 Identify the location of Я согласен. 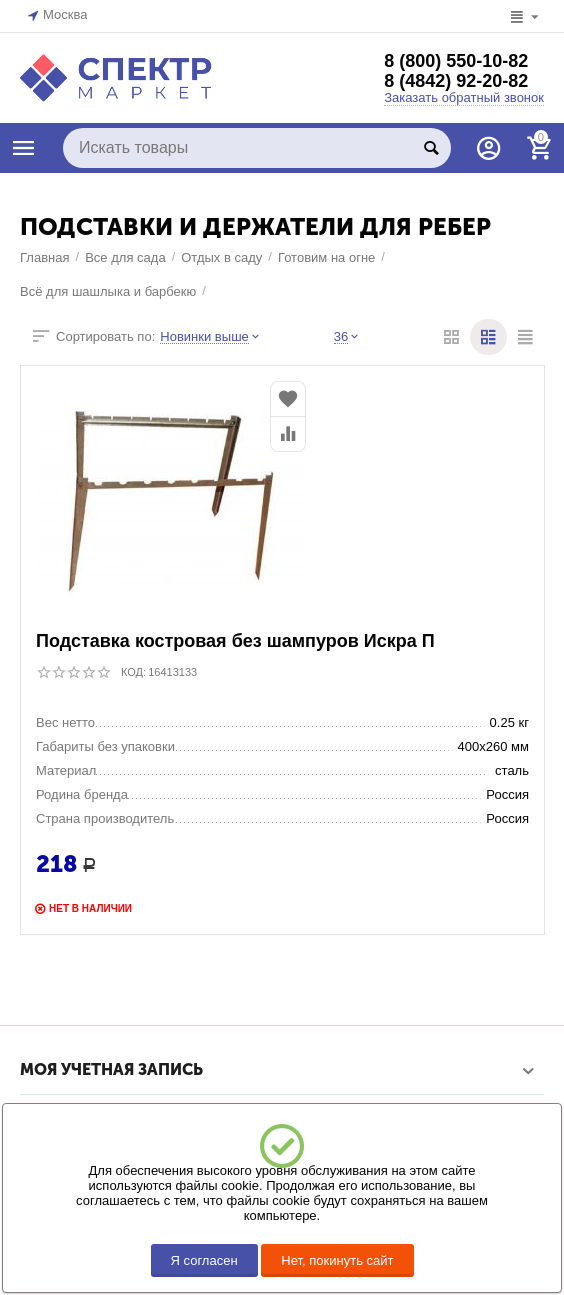
(204, 1260).